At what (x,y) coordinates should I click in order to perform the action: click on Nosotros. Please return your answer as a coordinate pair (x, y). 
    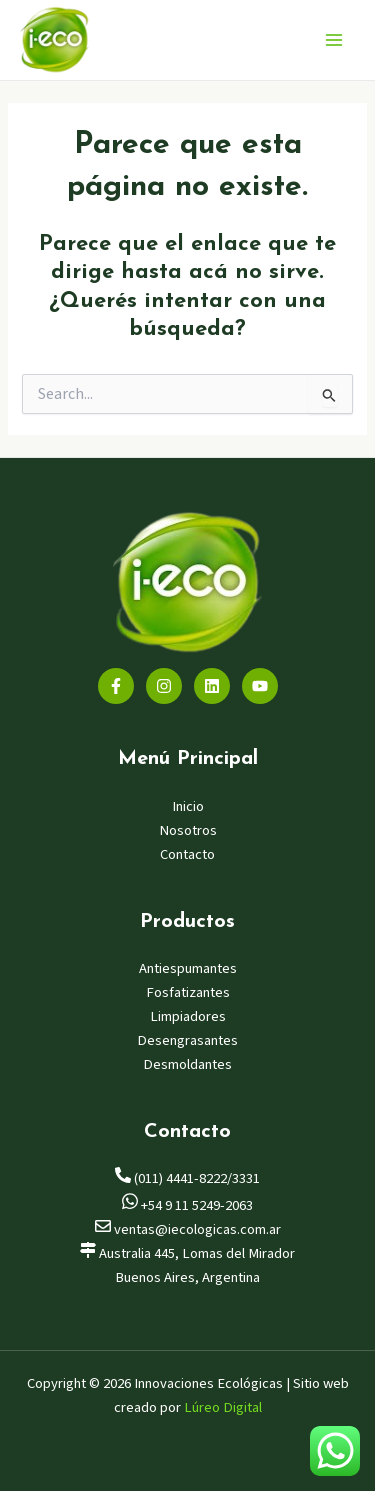
    Looking at the image, I should click on (188, 830).